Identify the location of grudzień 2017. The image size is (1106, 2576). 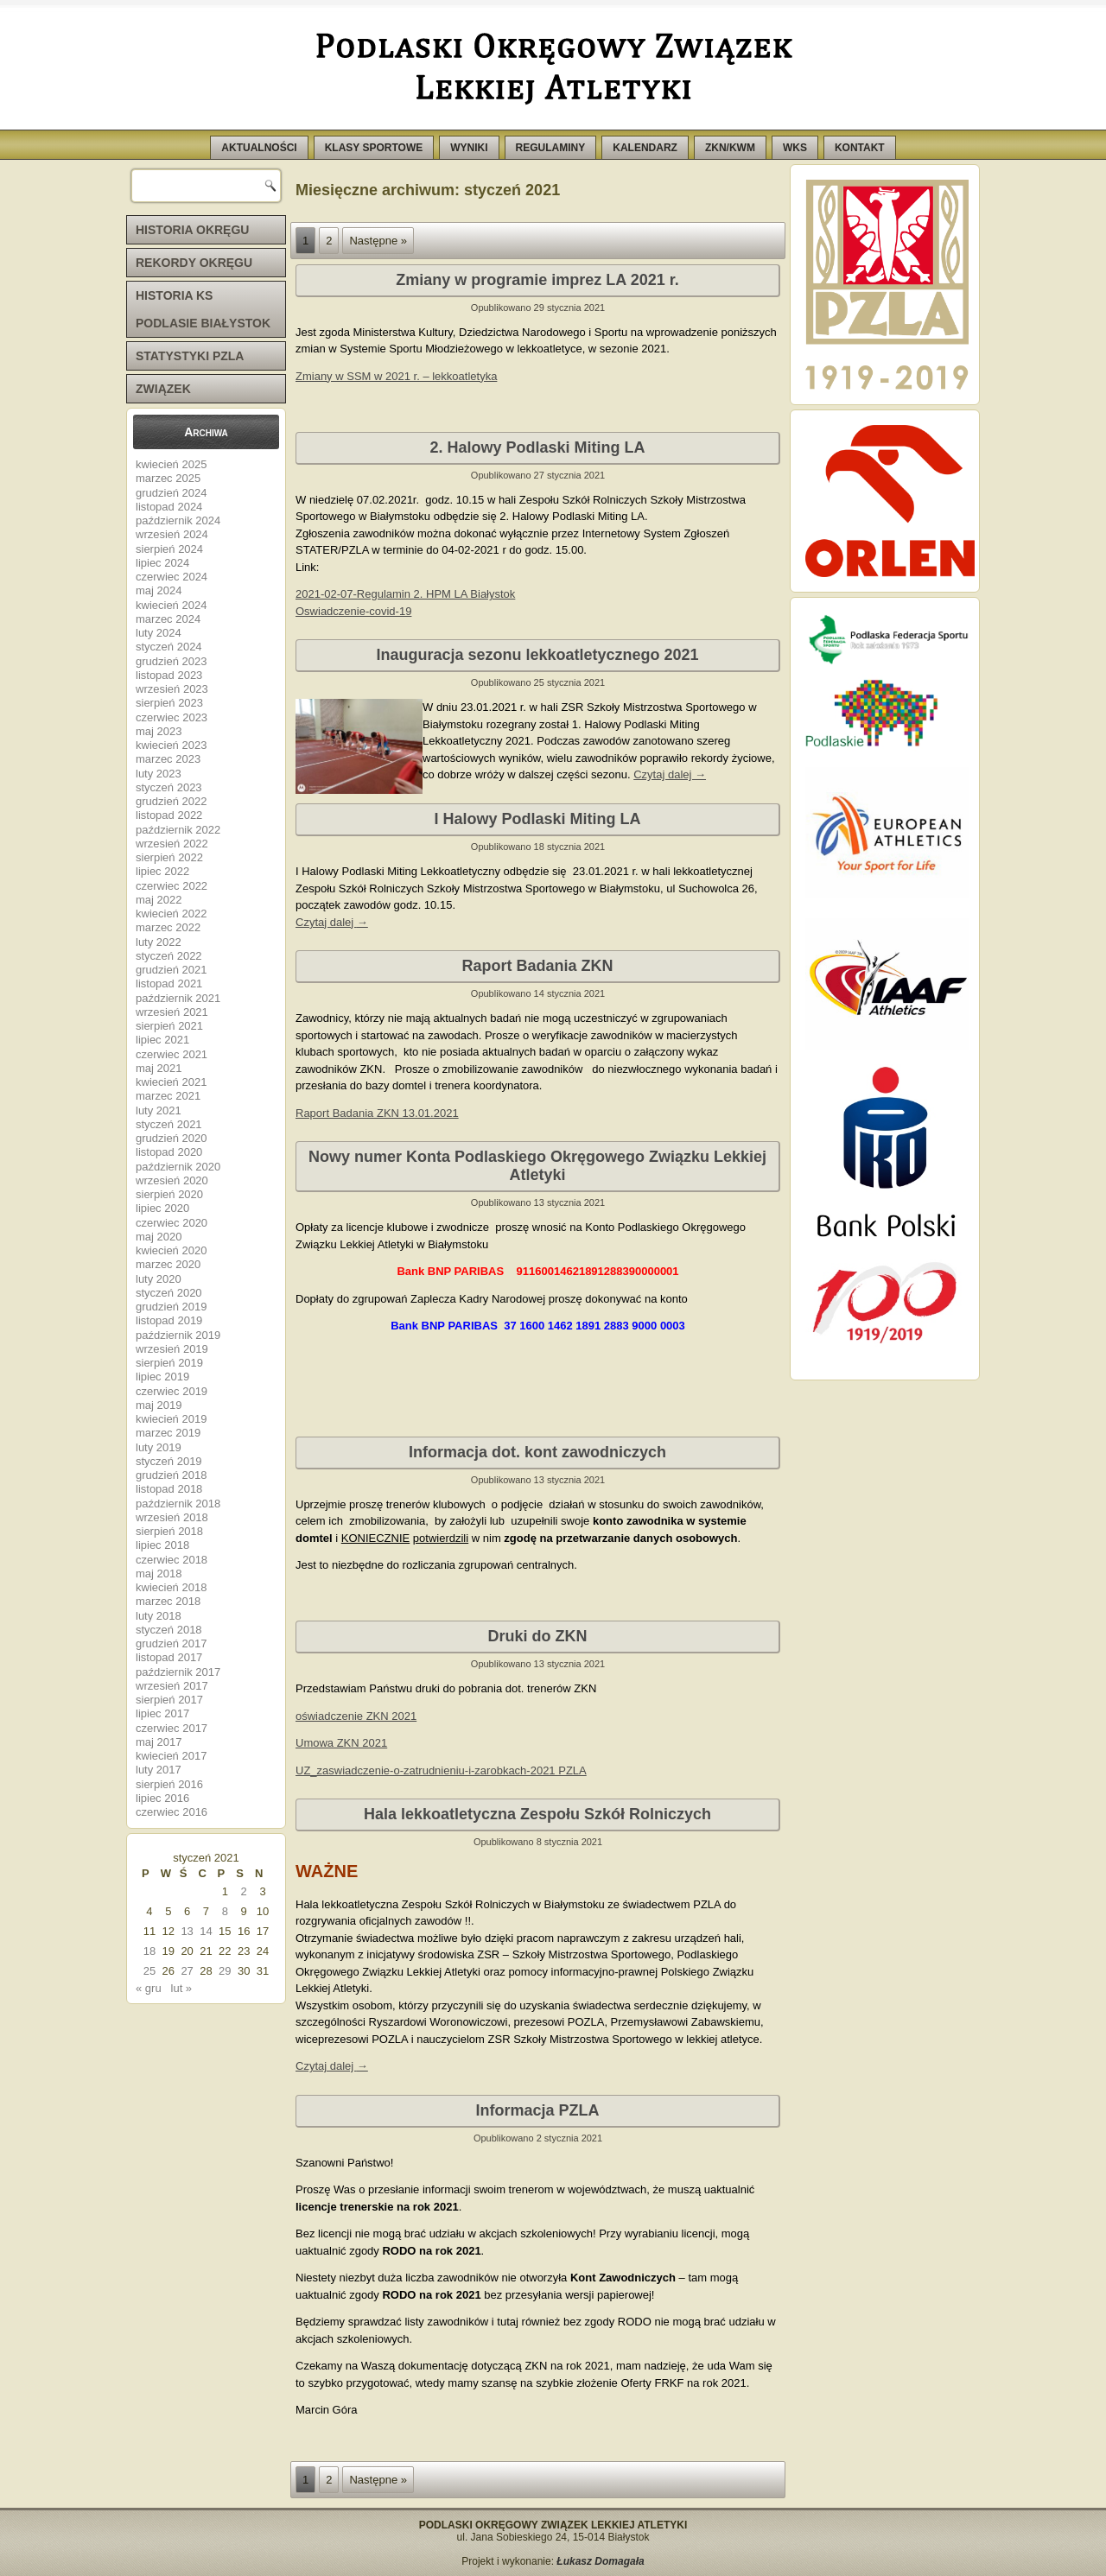
(171, 1643).